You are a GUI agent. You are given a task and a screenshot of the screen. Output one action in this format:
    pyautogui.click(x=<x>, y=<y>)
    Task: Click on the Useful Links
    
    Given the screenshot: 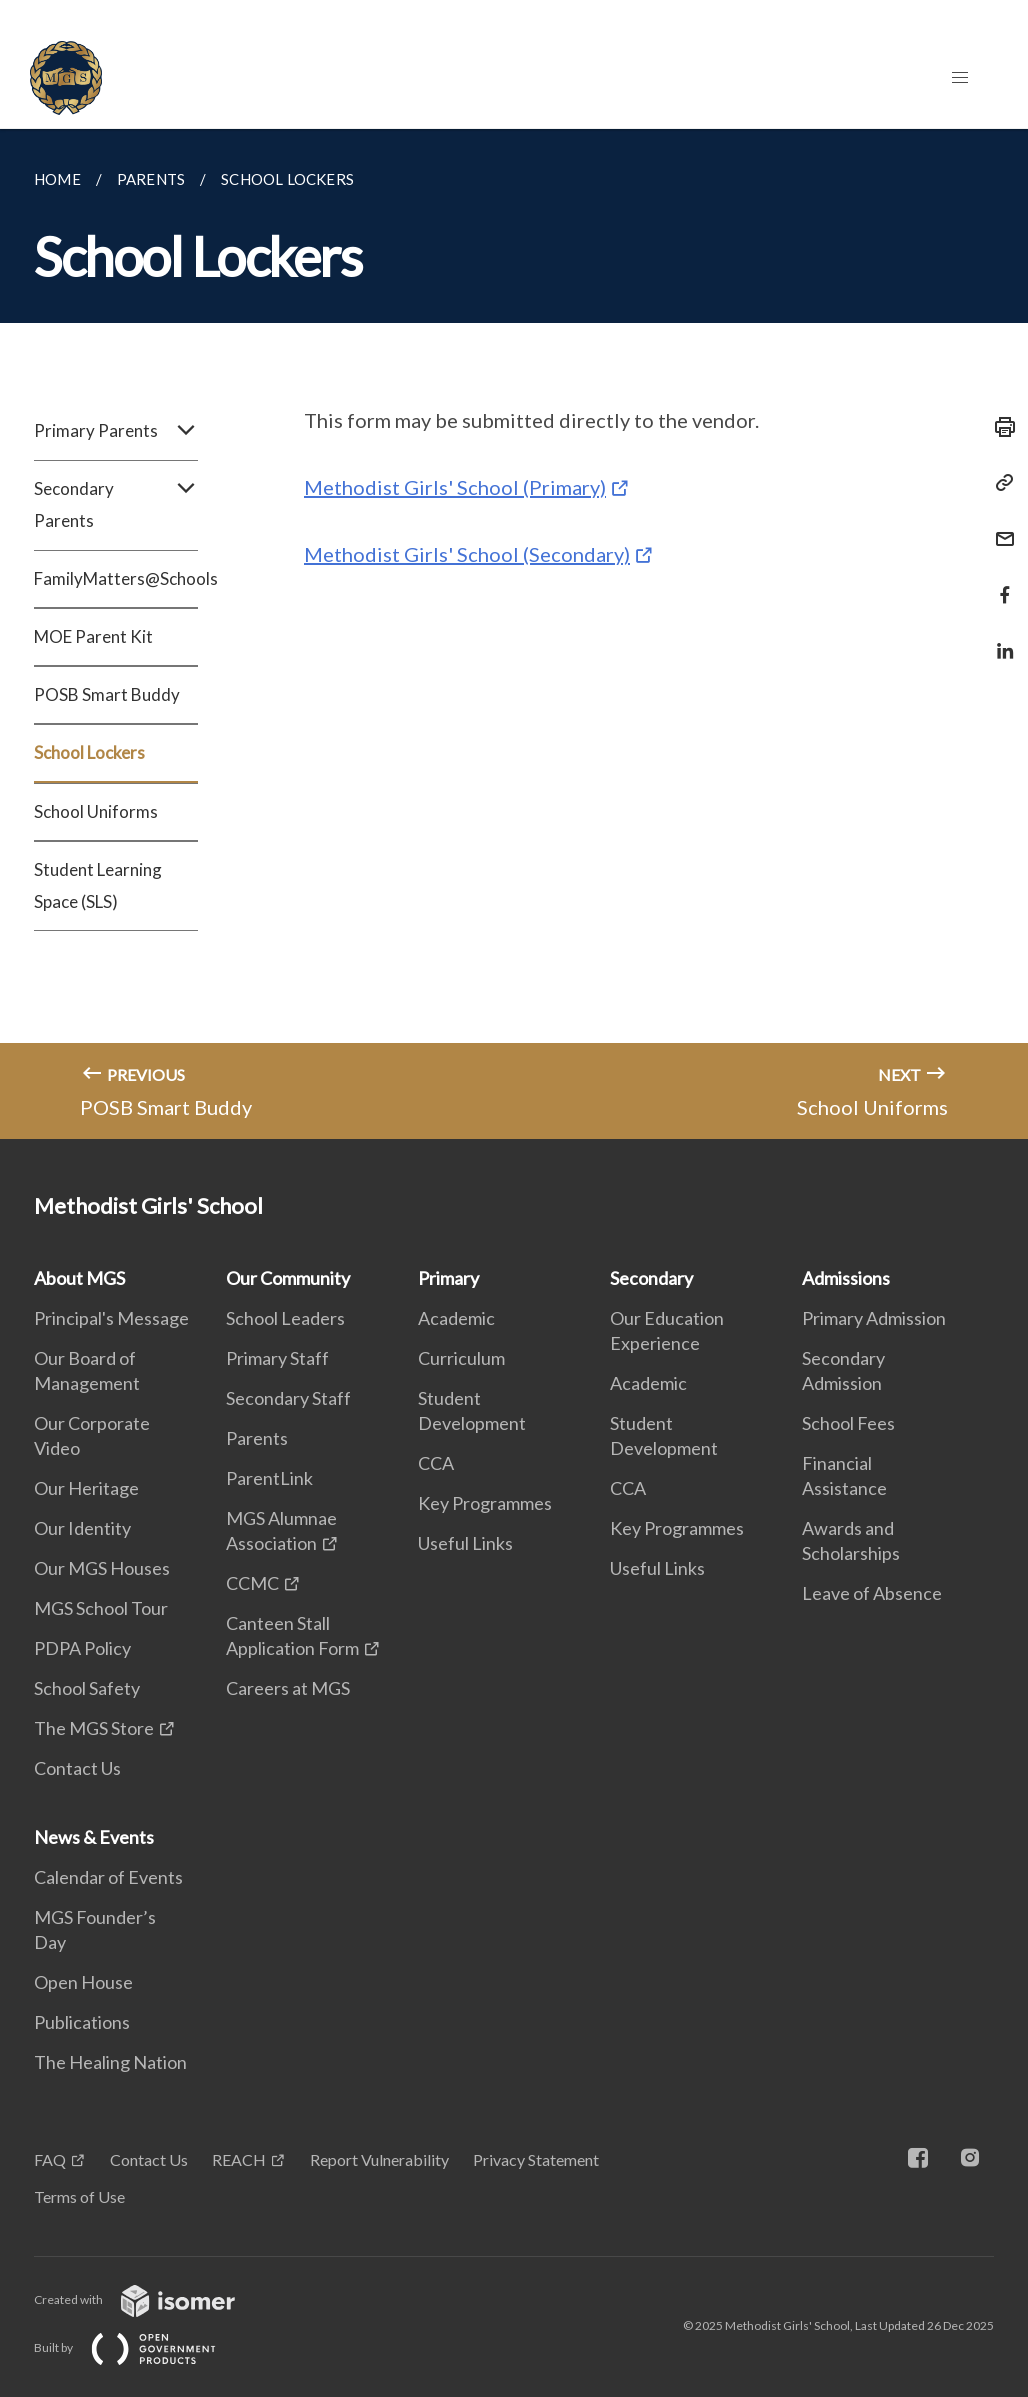 What is the action you would take?
    pyautogui.click(x=465, y=1543)
    